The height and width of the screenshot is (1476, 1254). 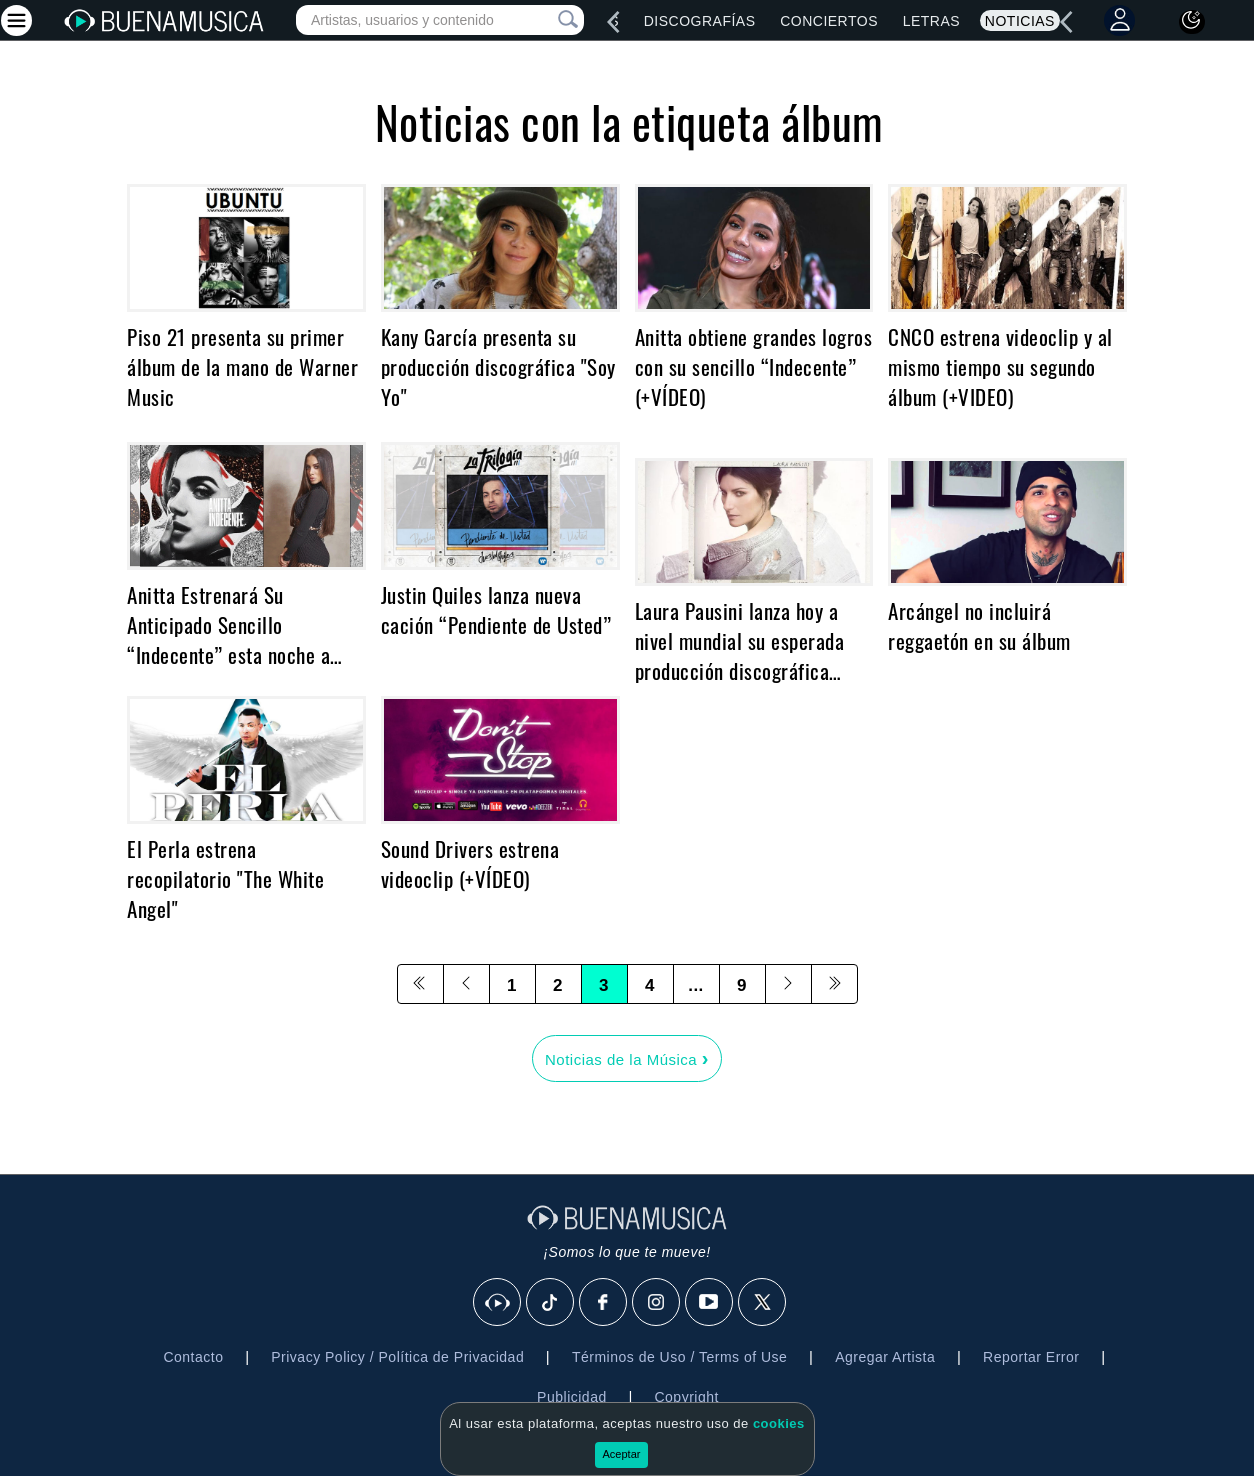 I want to click on [X], so click(x=763, y=1303).